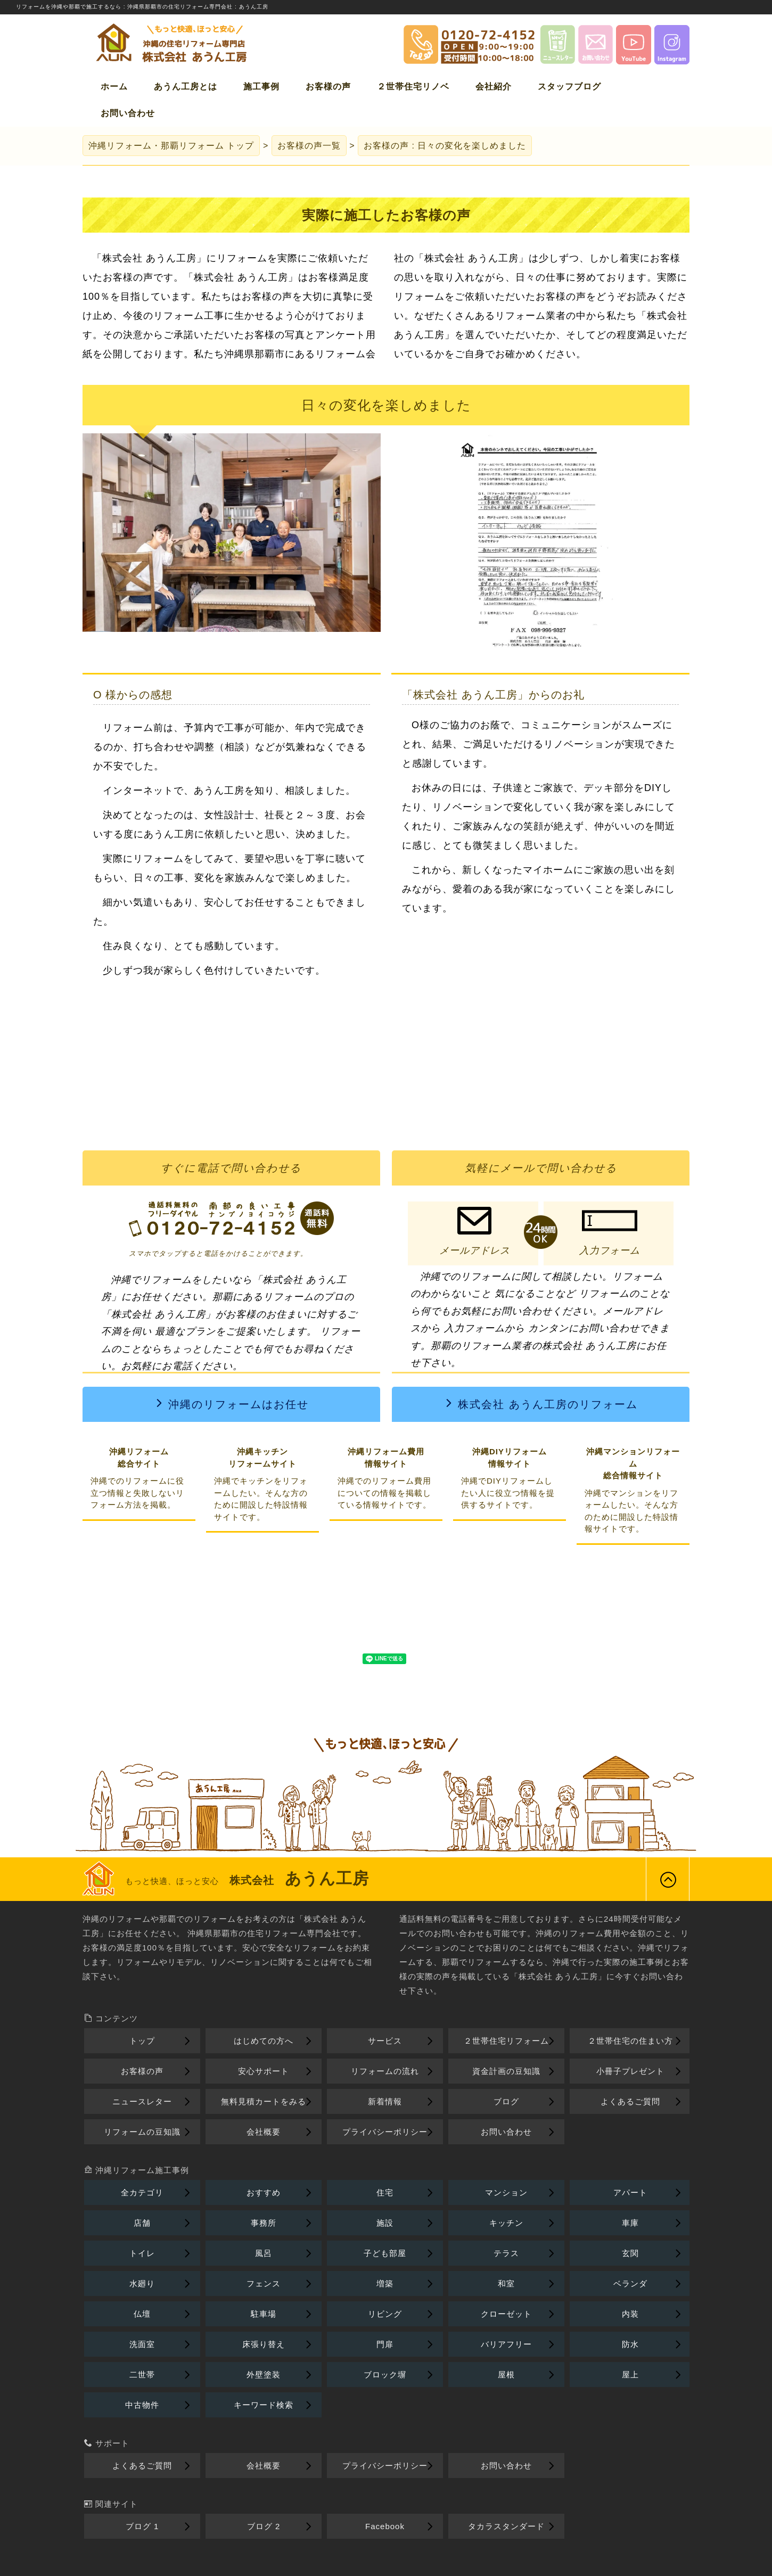 The image size is (772, 2576). Describe the element at coordinates (630, 2071) in the screenshot. I see `小冊子プレゼント` at that location.